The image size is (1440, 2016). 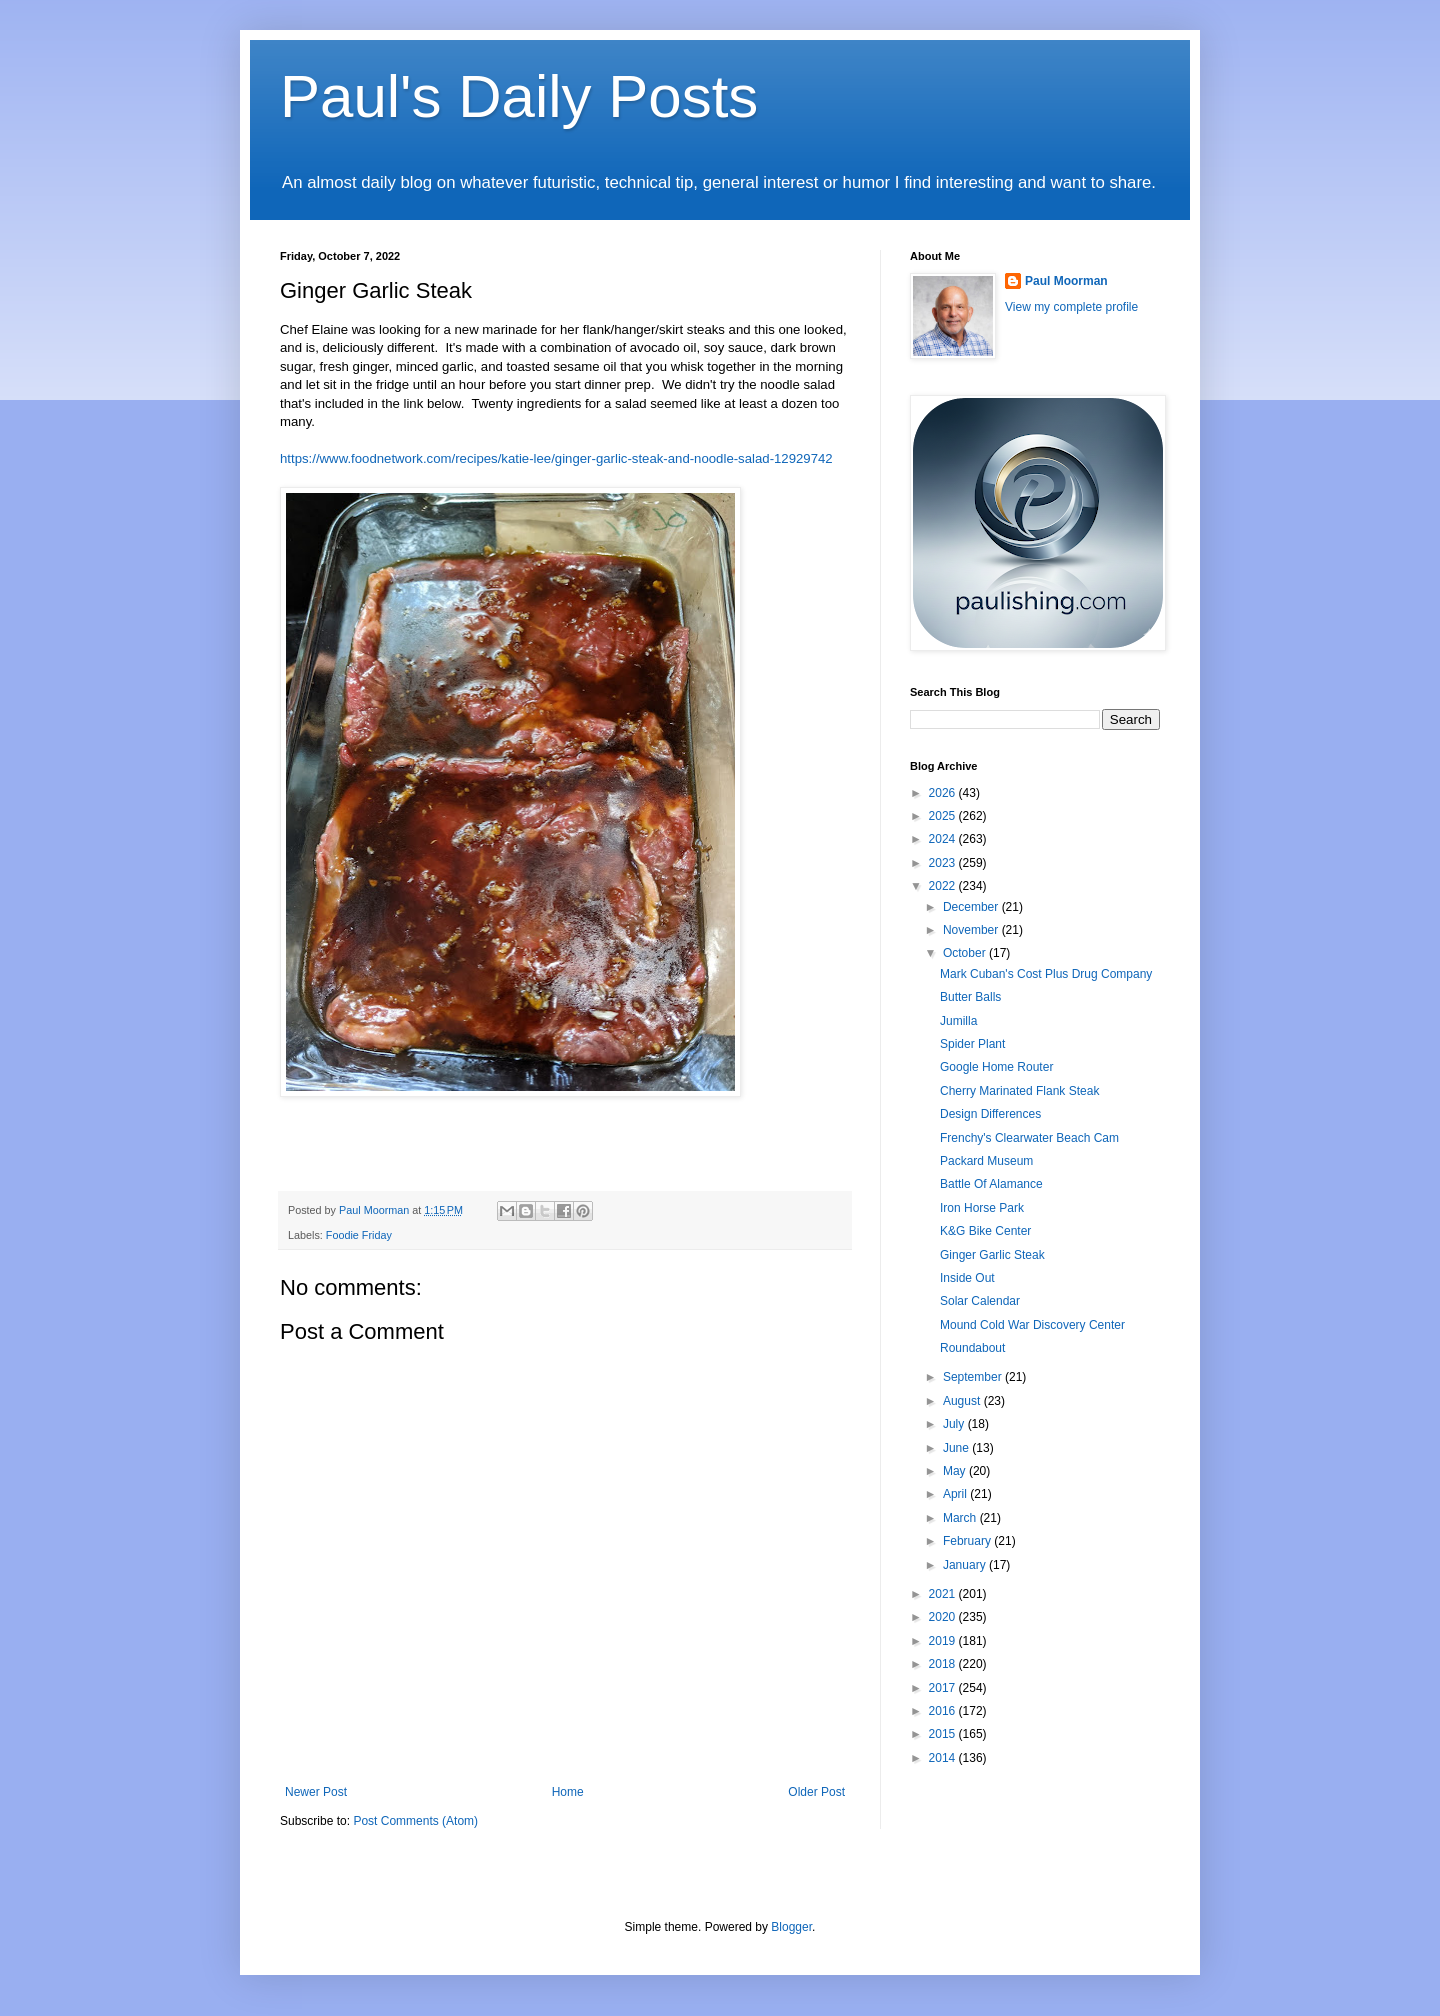 I want to click on August, so click(x=963, y=1401).